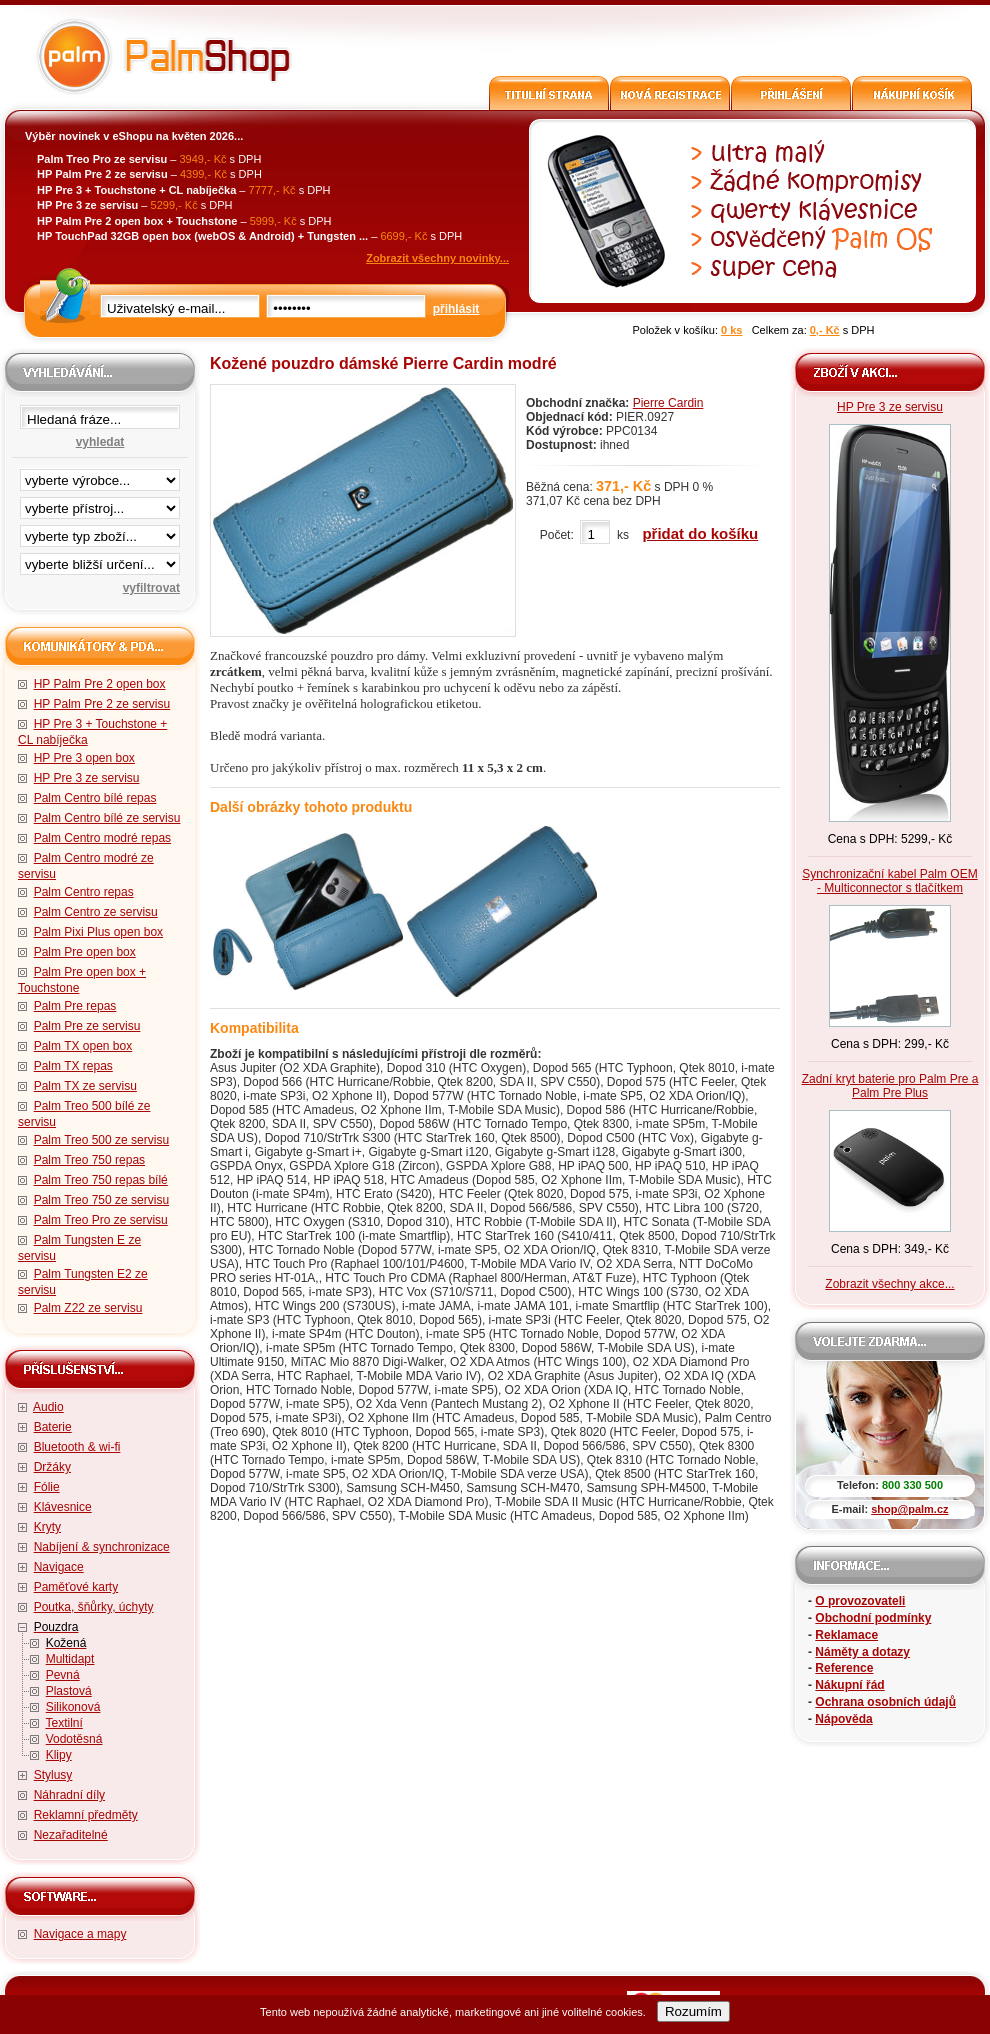  What do you see at coordinates (100, 532) in the screenshot?
I see `filtrace zbo·í` at bounding box center [100, 532].